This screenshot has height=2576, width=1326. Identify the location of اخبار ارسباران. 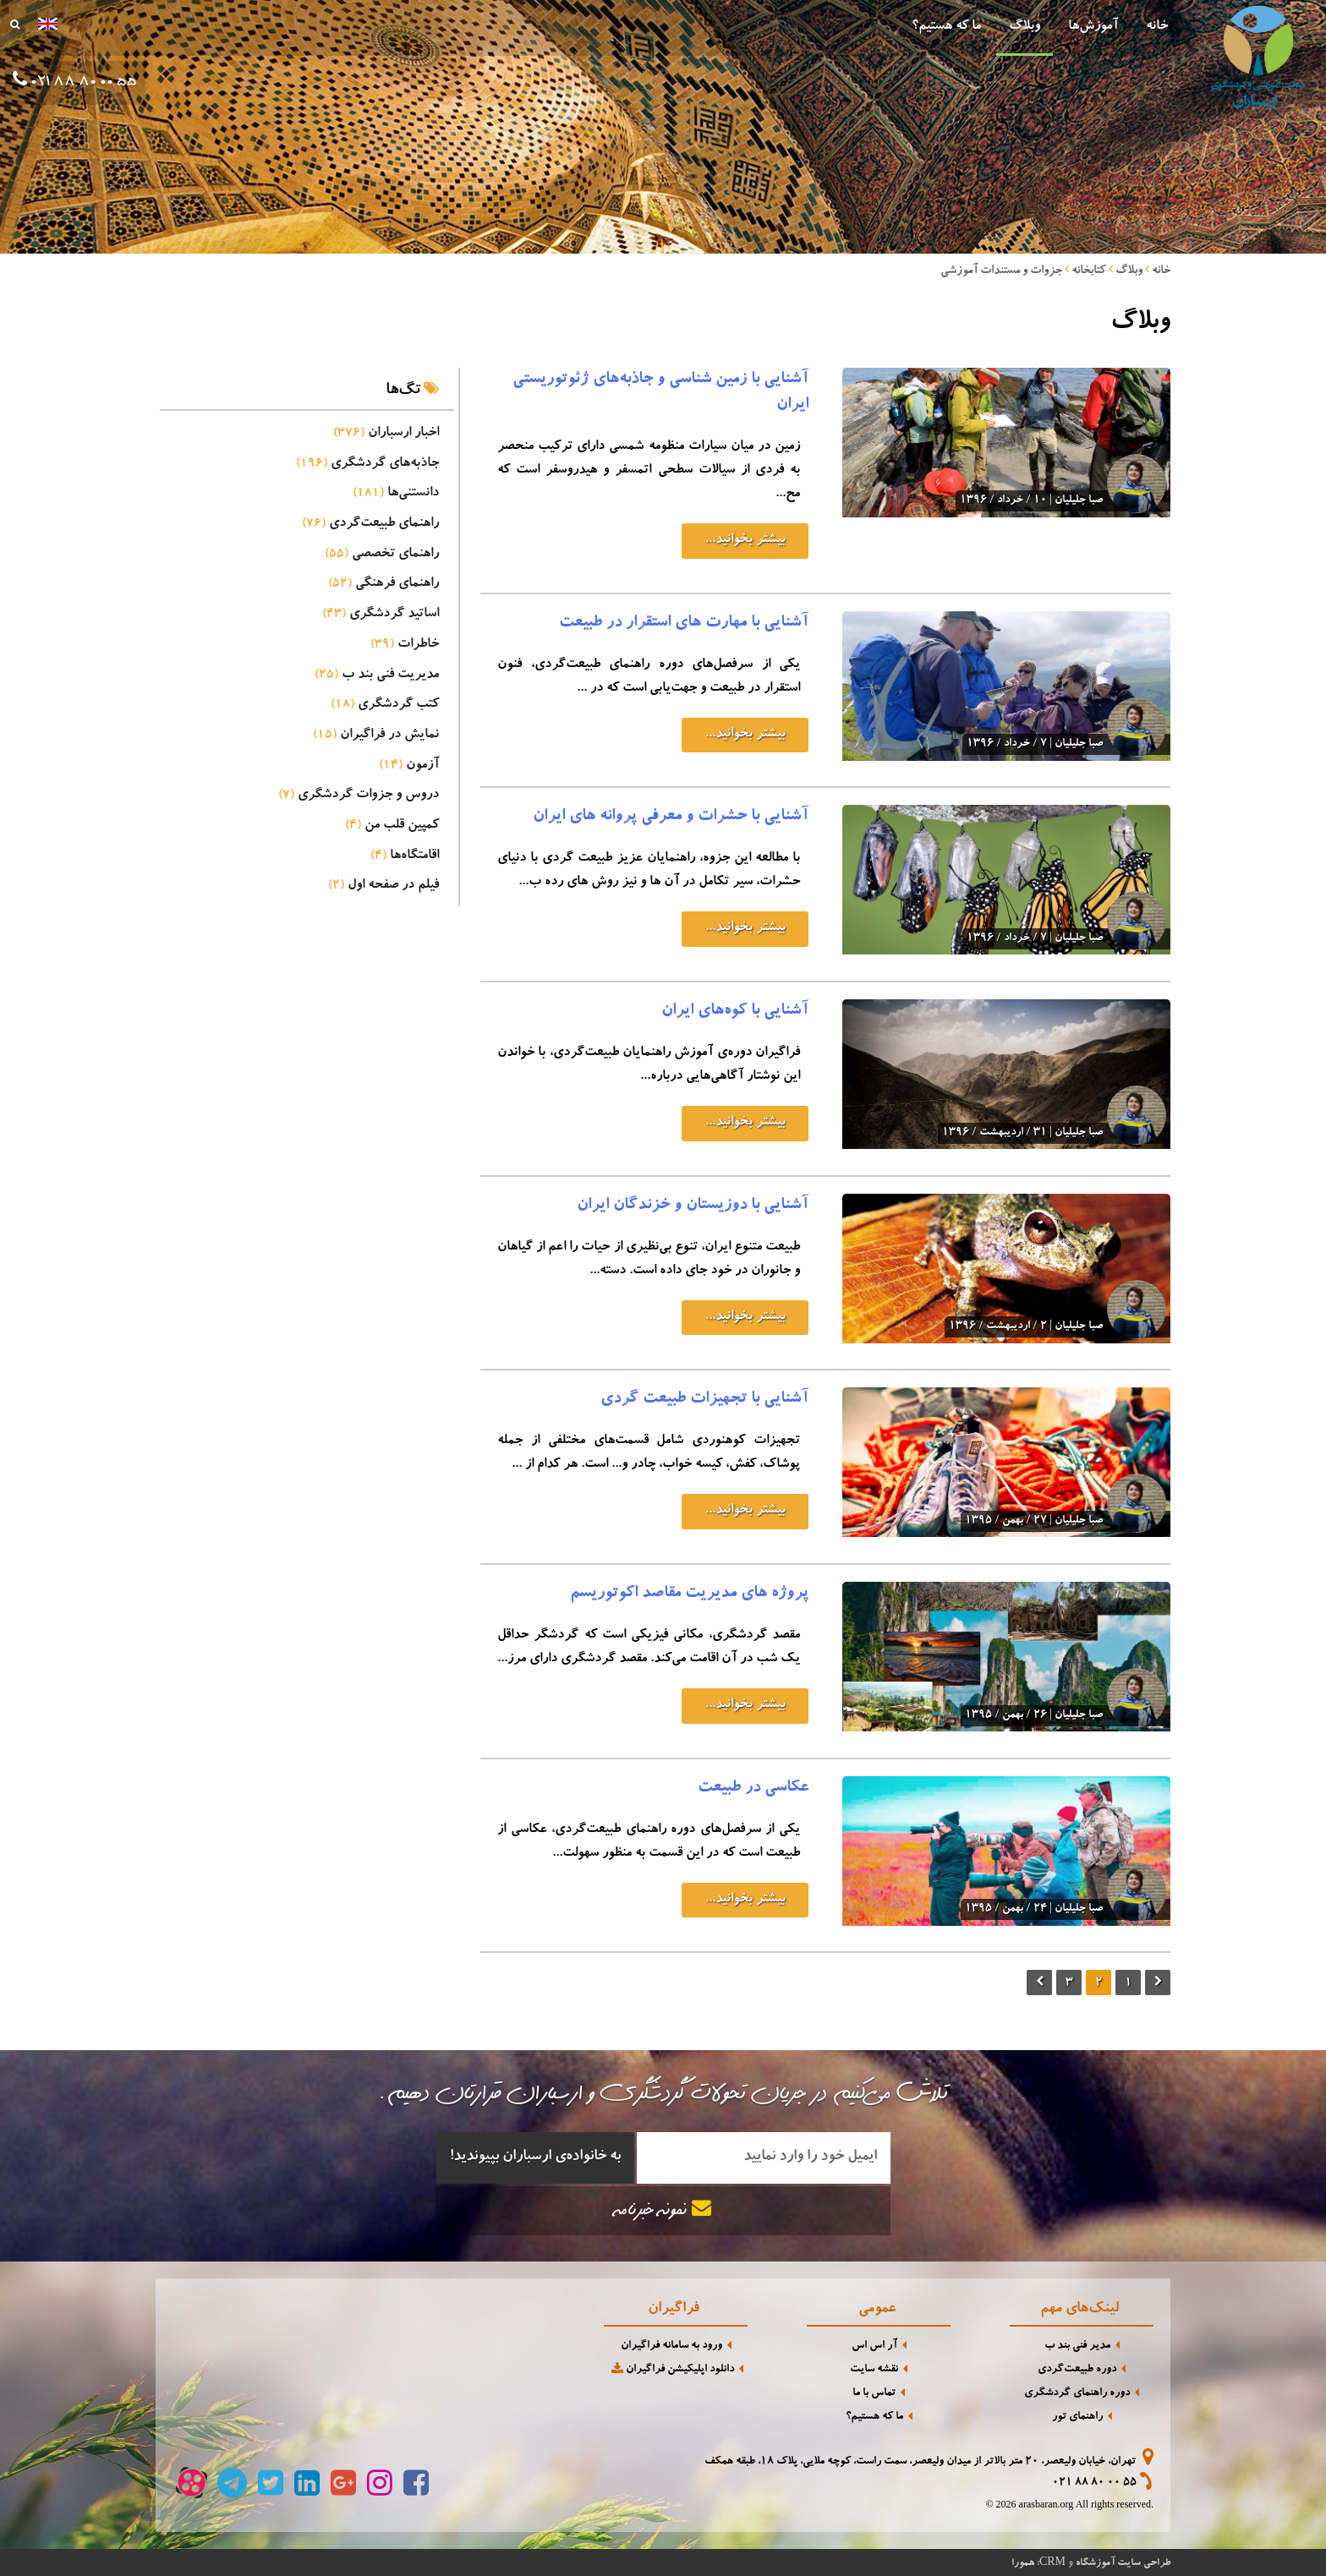
(386, 433).